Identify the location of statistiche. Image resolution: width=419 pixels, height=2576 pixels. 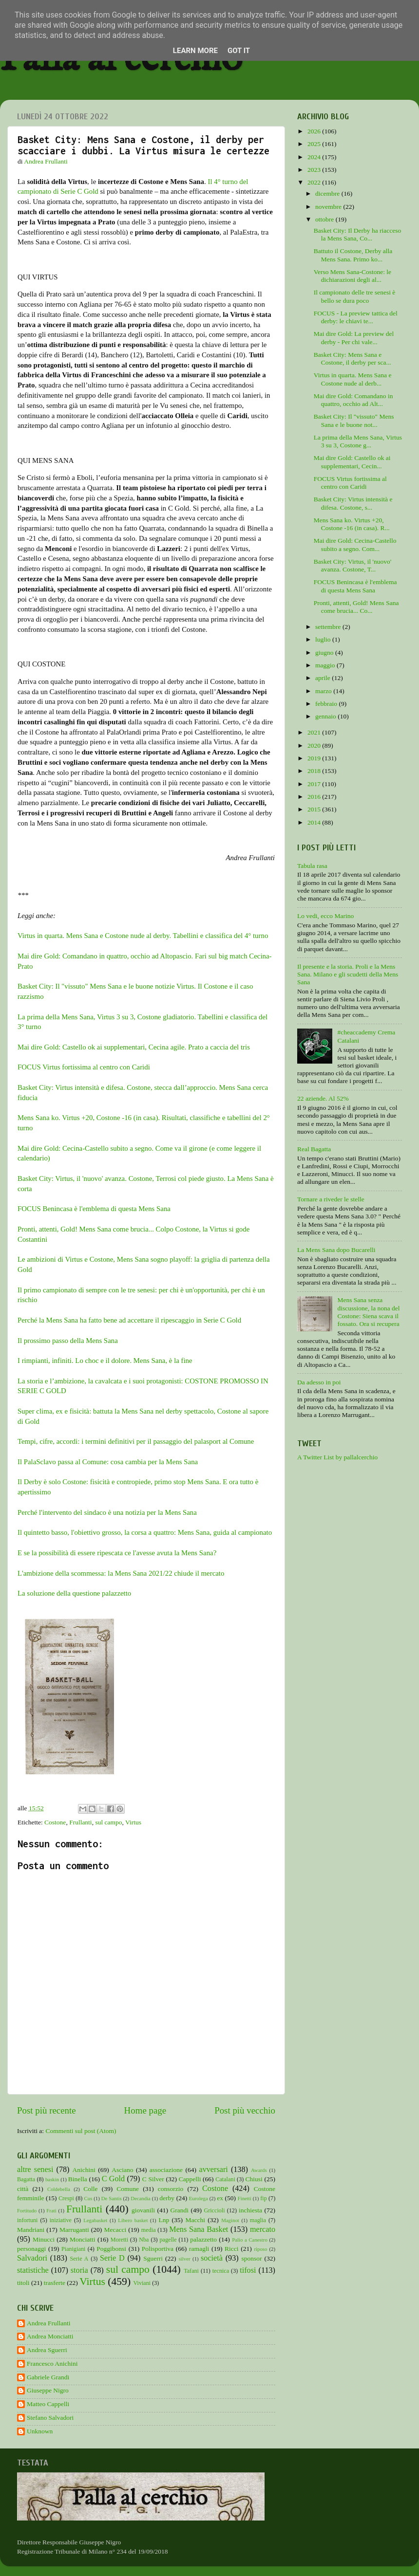
(33, 2270).